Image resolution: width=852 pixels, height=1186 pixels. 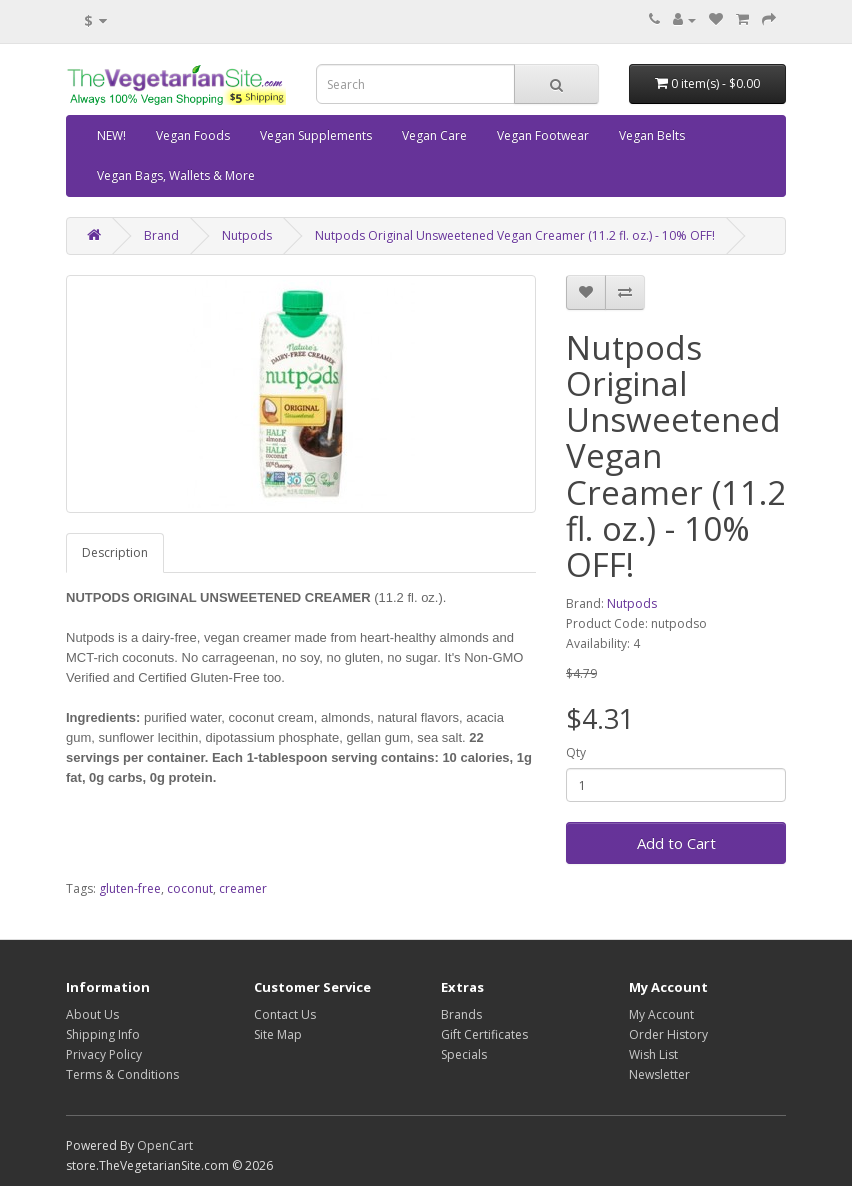 I want to click on Vegan Supplements, so click(x=316, y=135).